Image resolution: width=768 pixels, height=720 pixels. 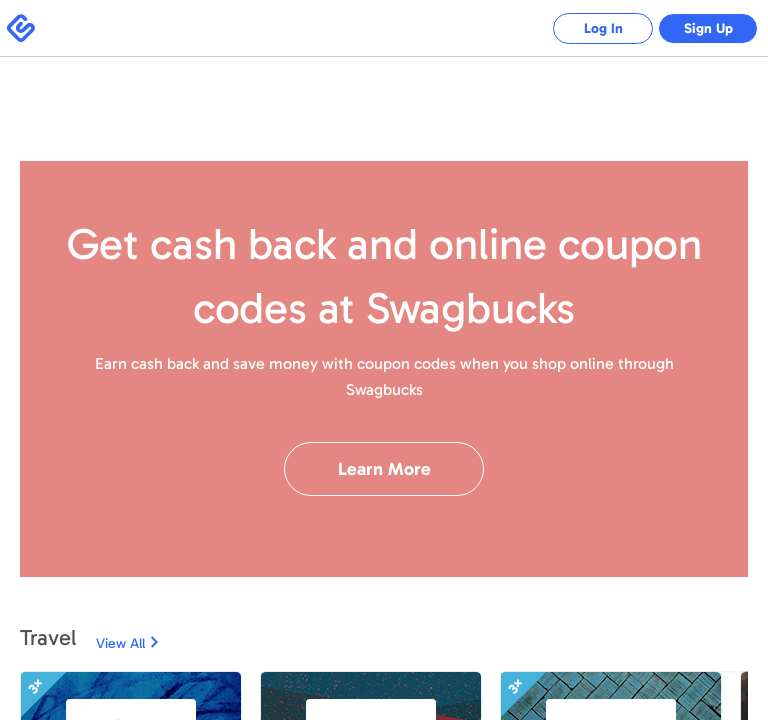 I want to click on Sign Up, so click(x=708, y=28).